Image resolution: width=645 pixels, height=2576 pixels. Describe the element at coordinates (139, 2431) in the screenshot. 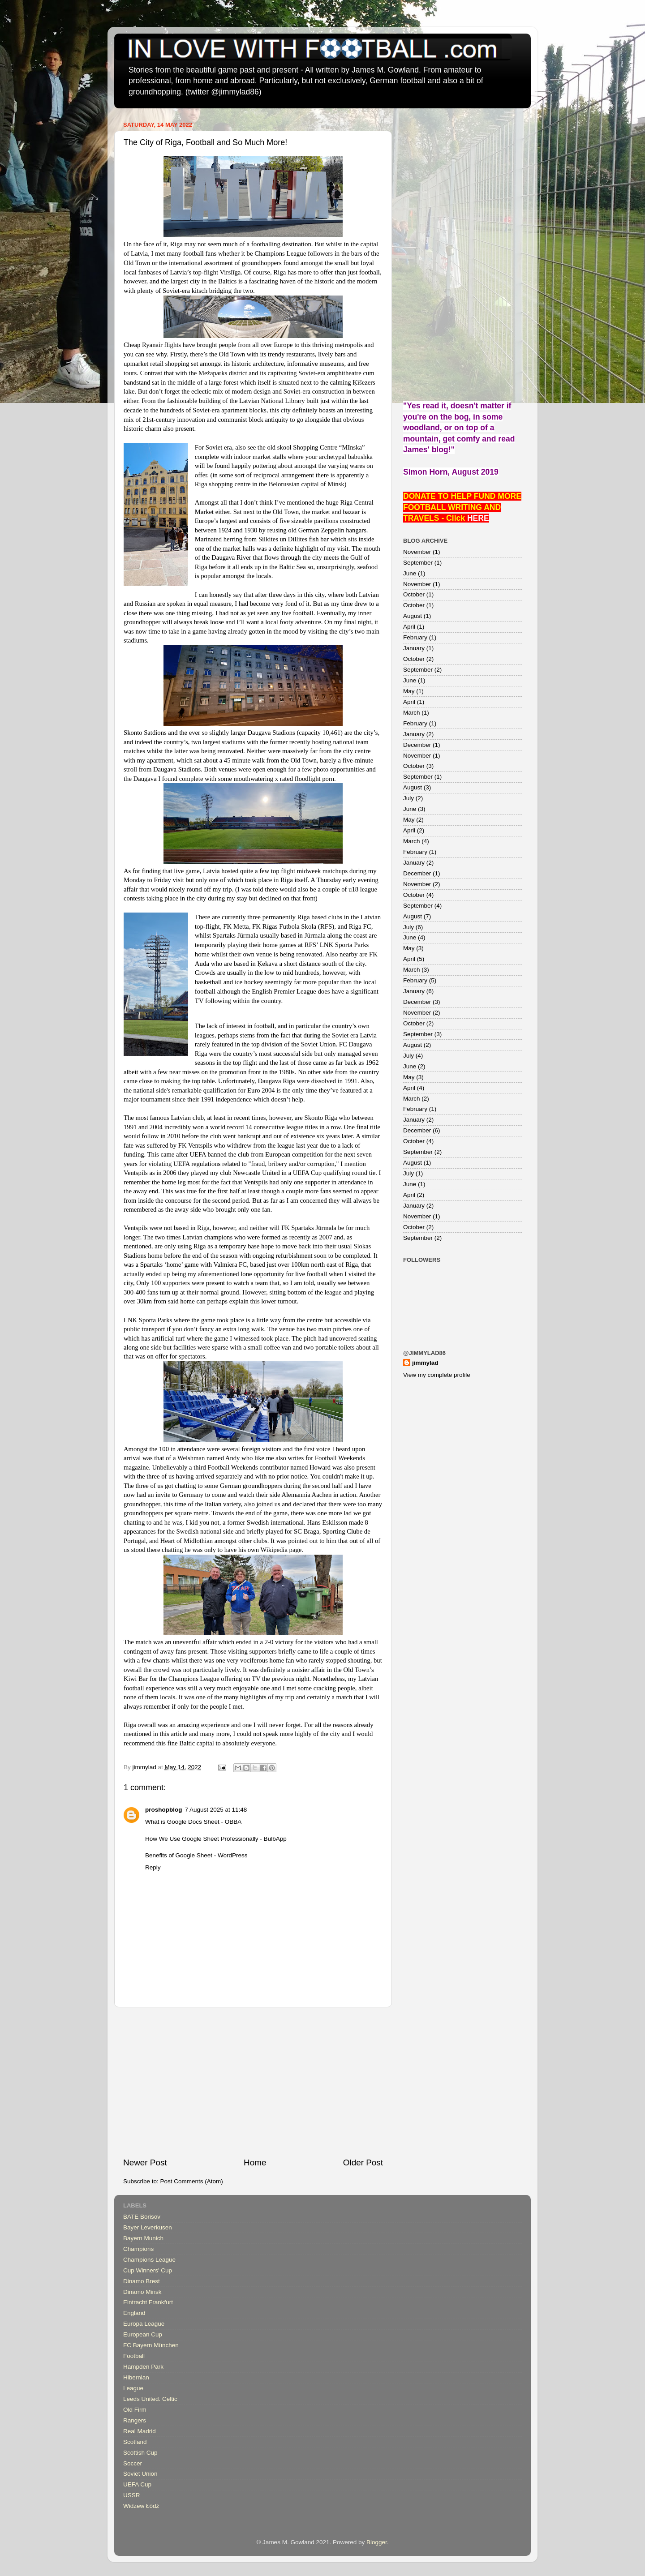

I see `Real Madrid` at that location.